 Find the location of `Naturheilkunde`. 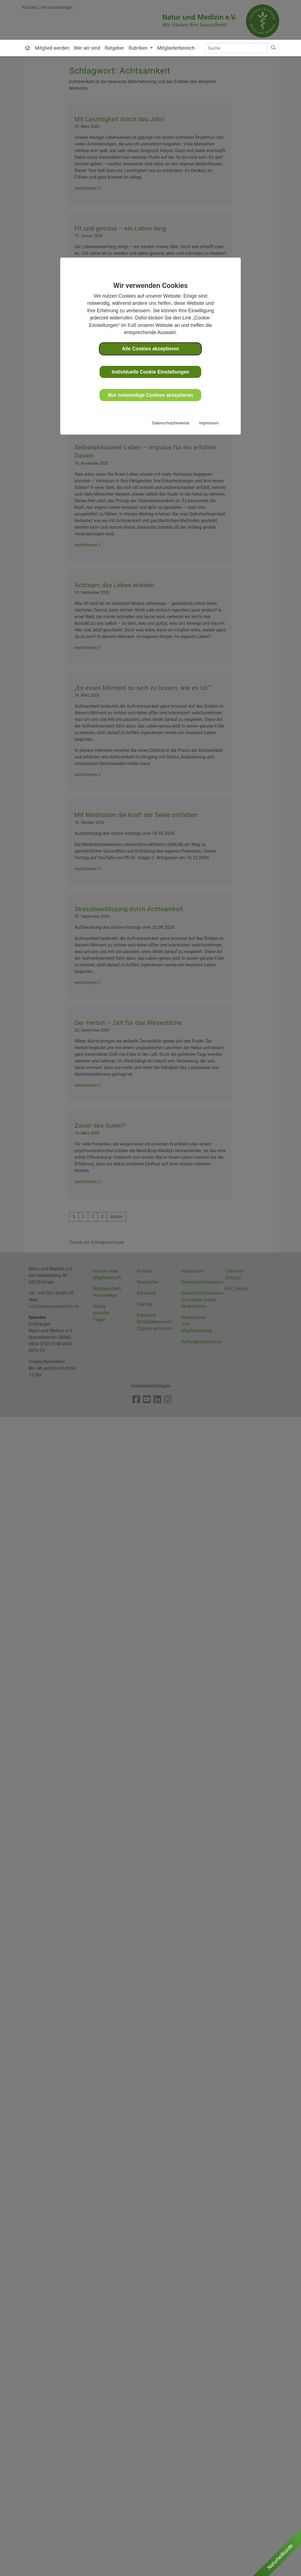

Naturheilkunde is located at coordinates (280, 2556).